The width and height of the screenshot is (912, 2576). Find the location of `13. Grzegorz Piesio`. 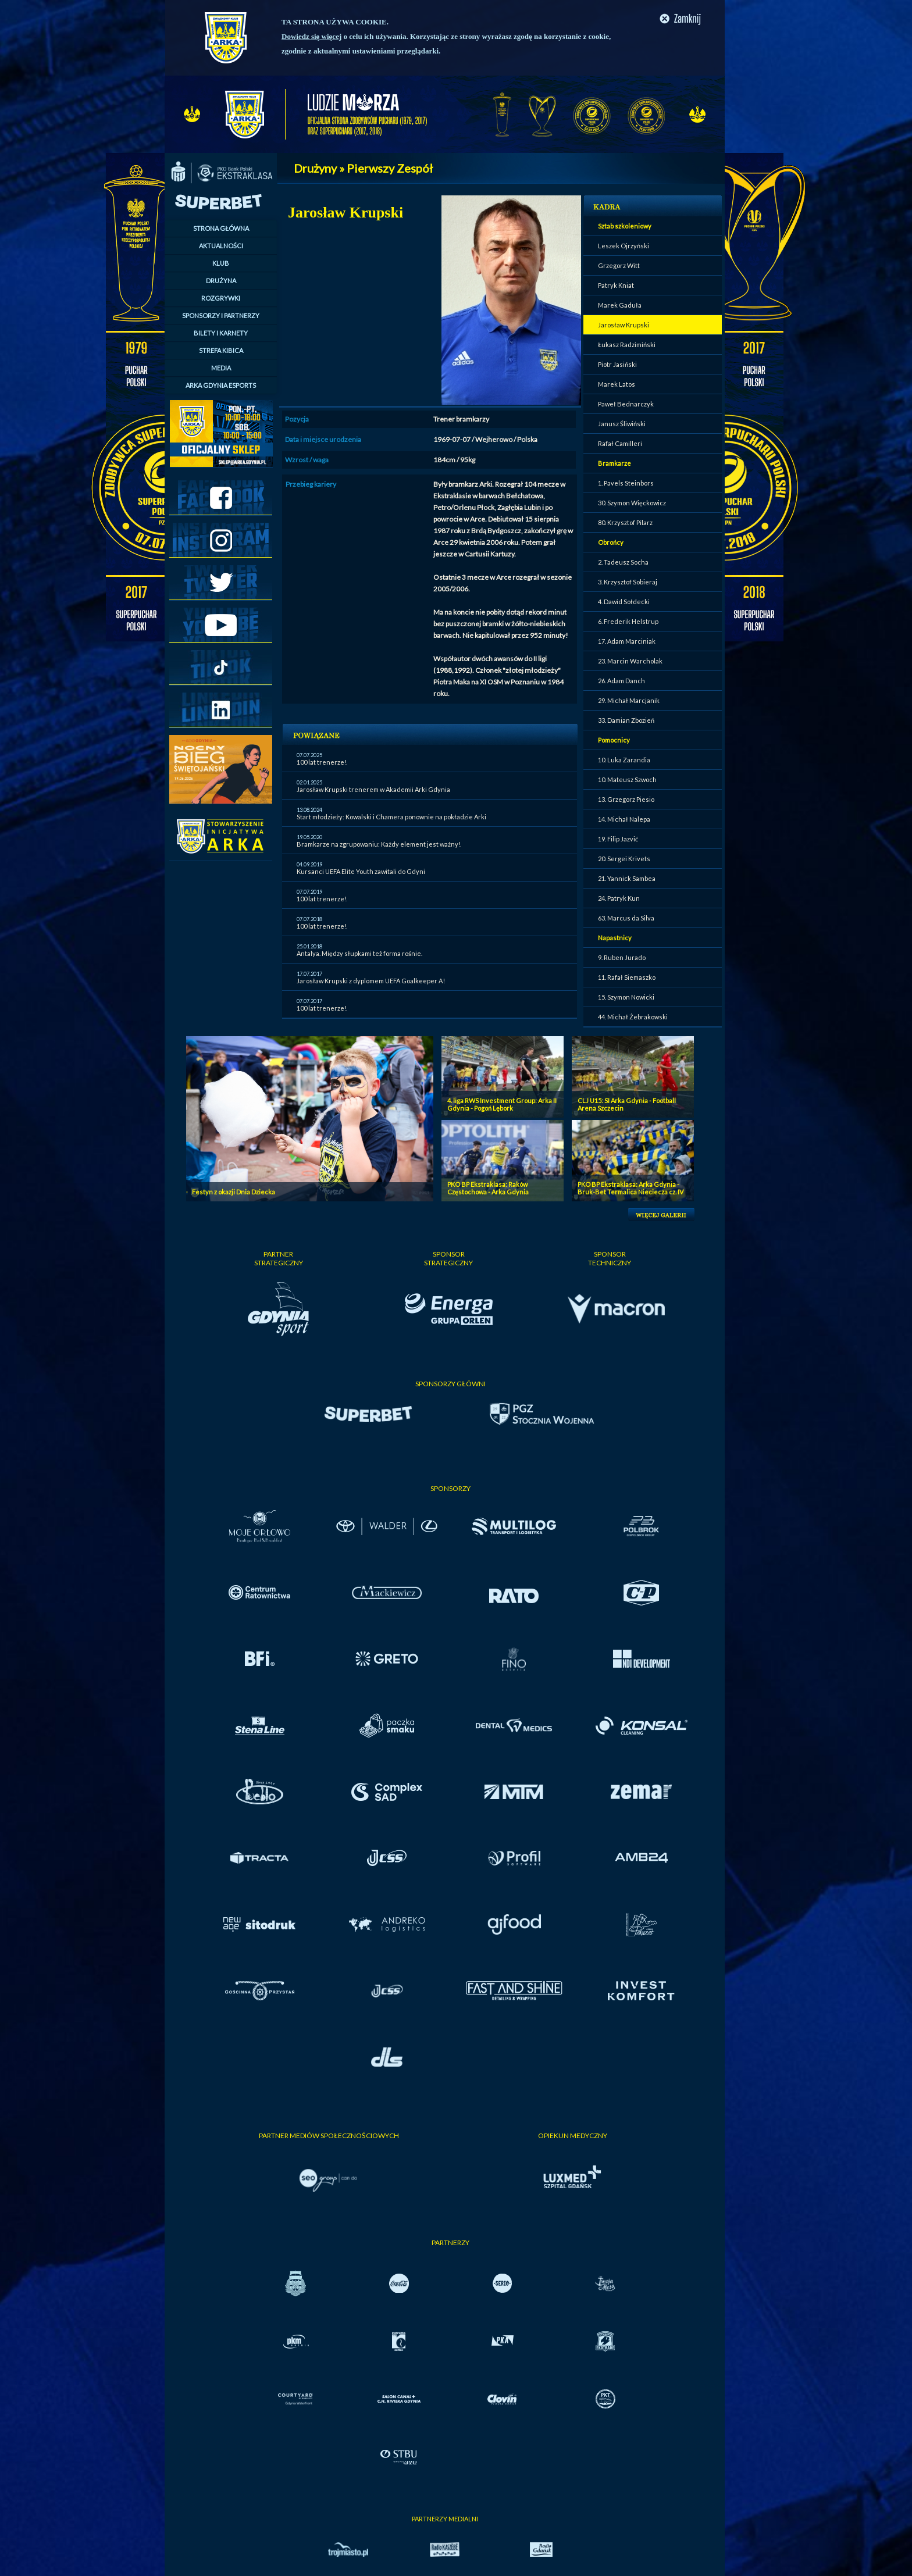

13. Grzegorz Piesio is located at coordinates (626, 799).